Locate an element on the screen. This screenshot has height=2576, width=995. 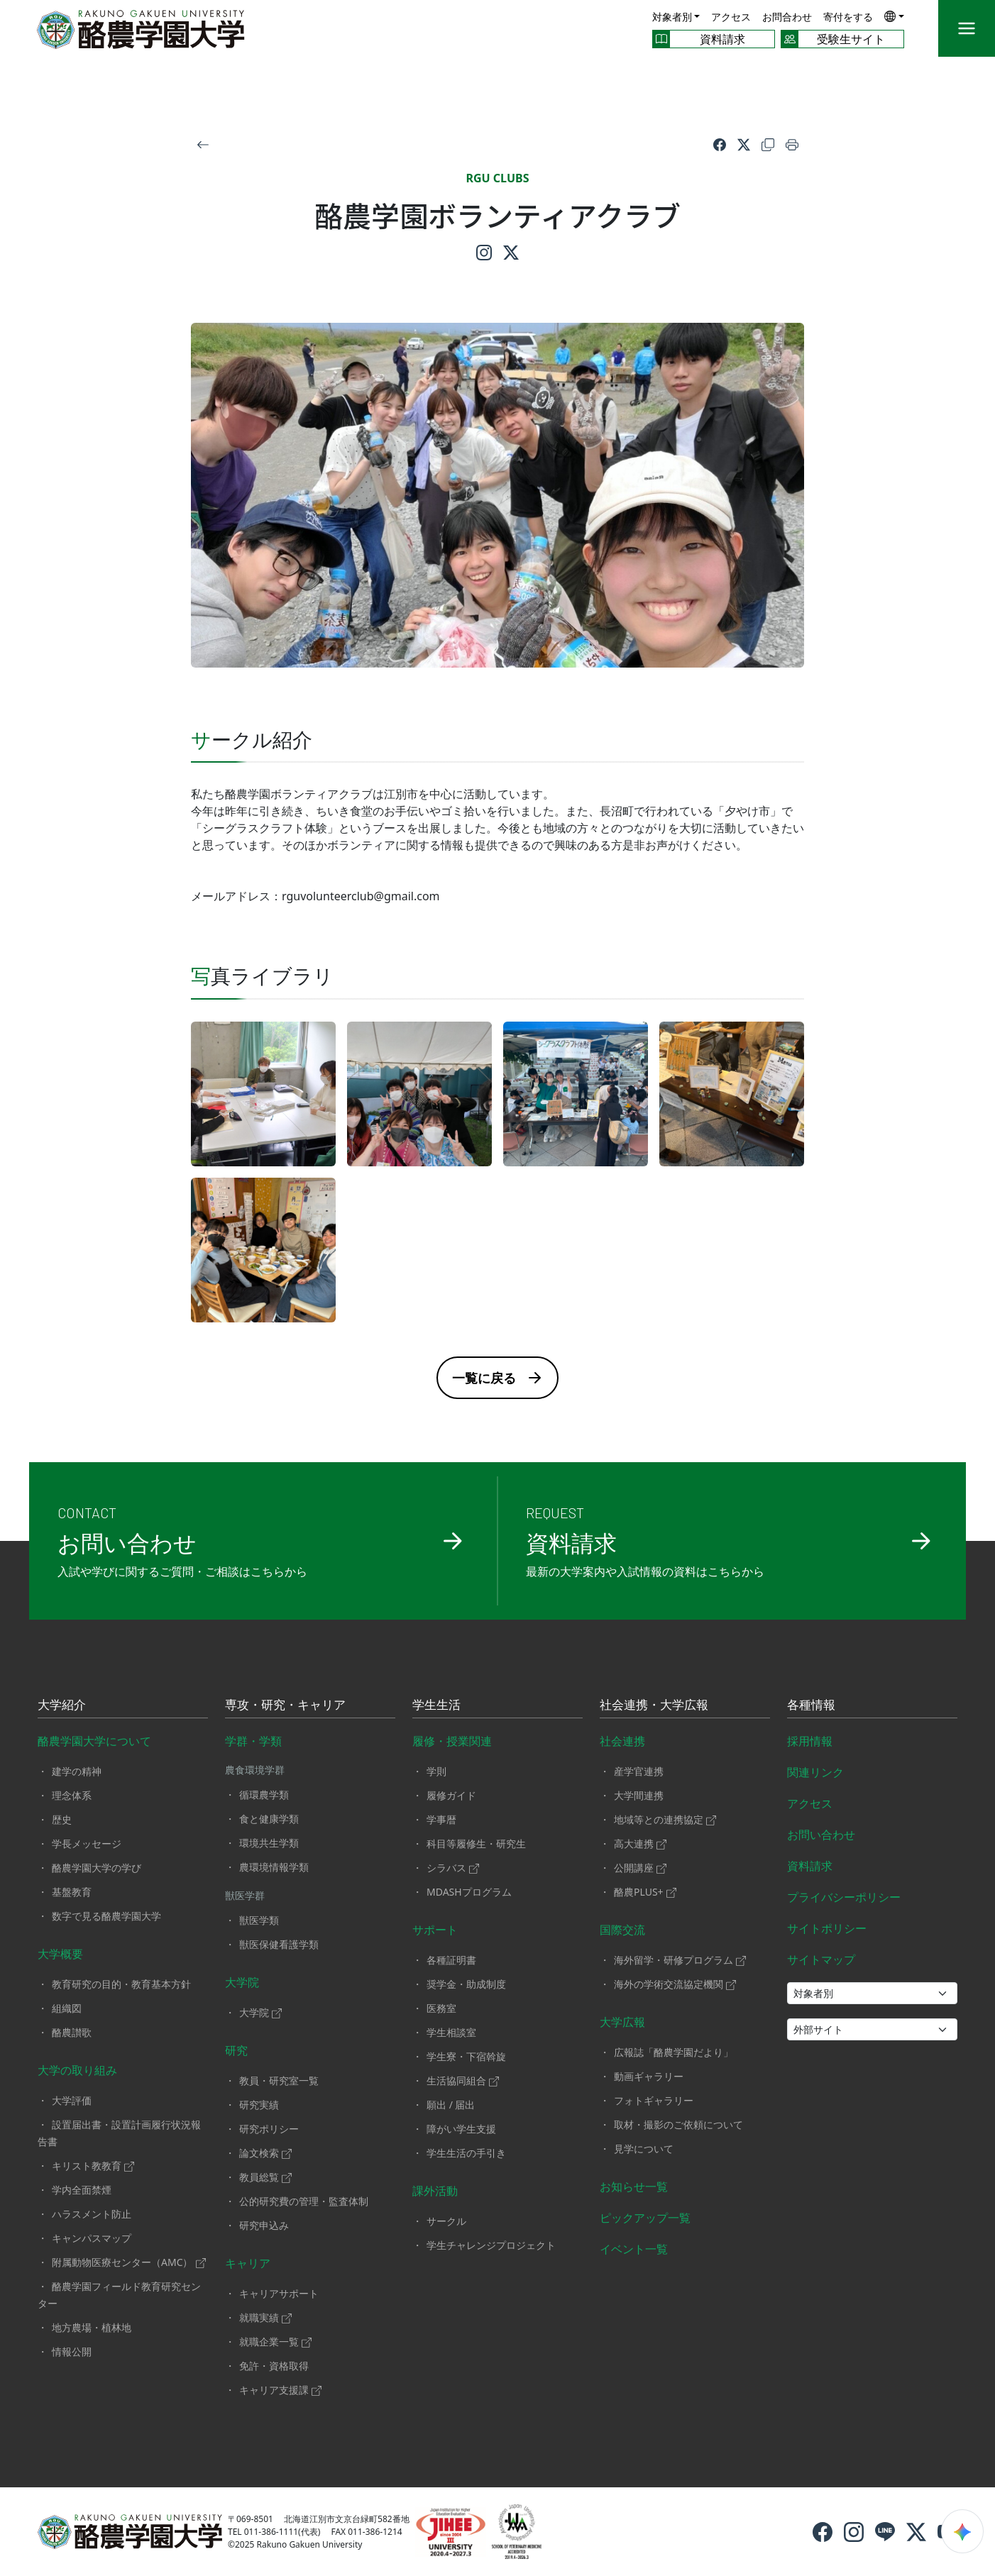
願出 / 届出 is located at coordinates (451, 2104).